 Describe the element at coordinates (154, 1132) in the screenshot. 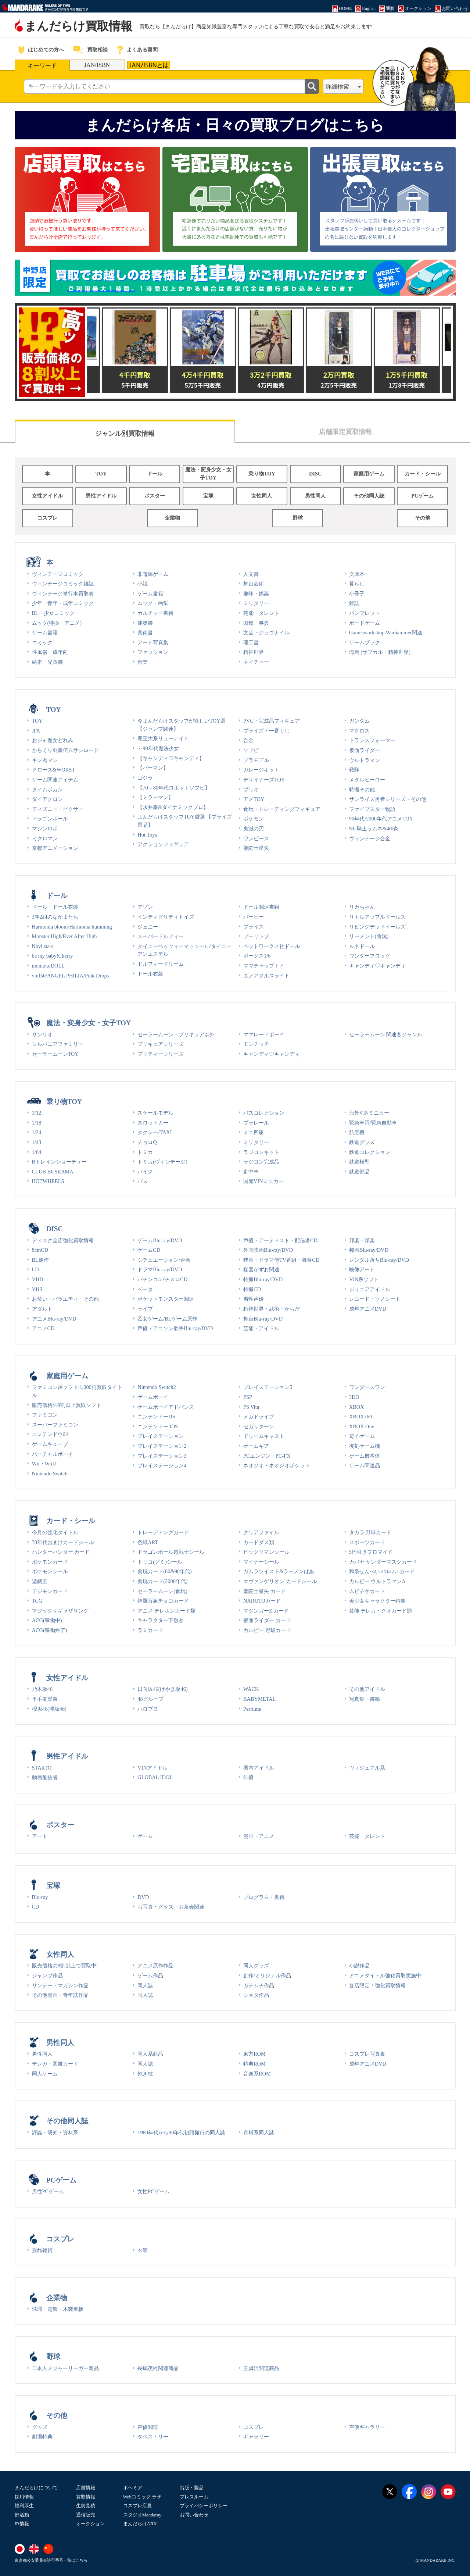

I see `タクシー/TAXI` at that location.